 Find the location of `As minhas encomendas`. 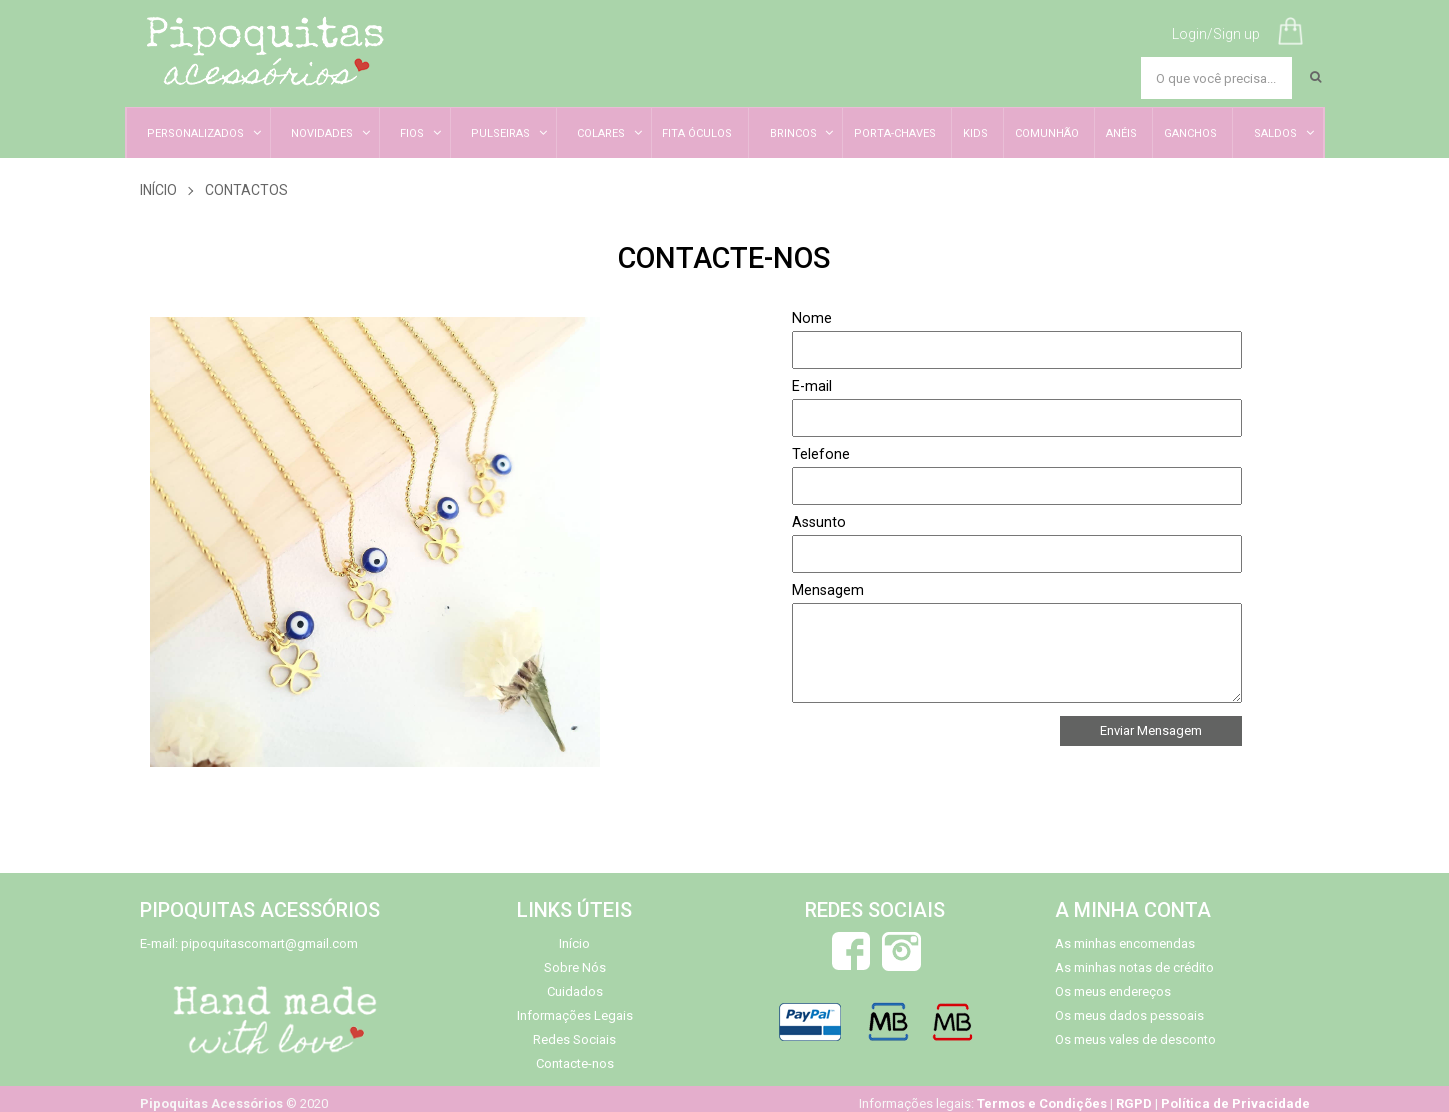

As minhas encomendas is located at coordinates (1125, 943).